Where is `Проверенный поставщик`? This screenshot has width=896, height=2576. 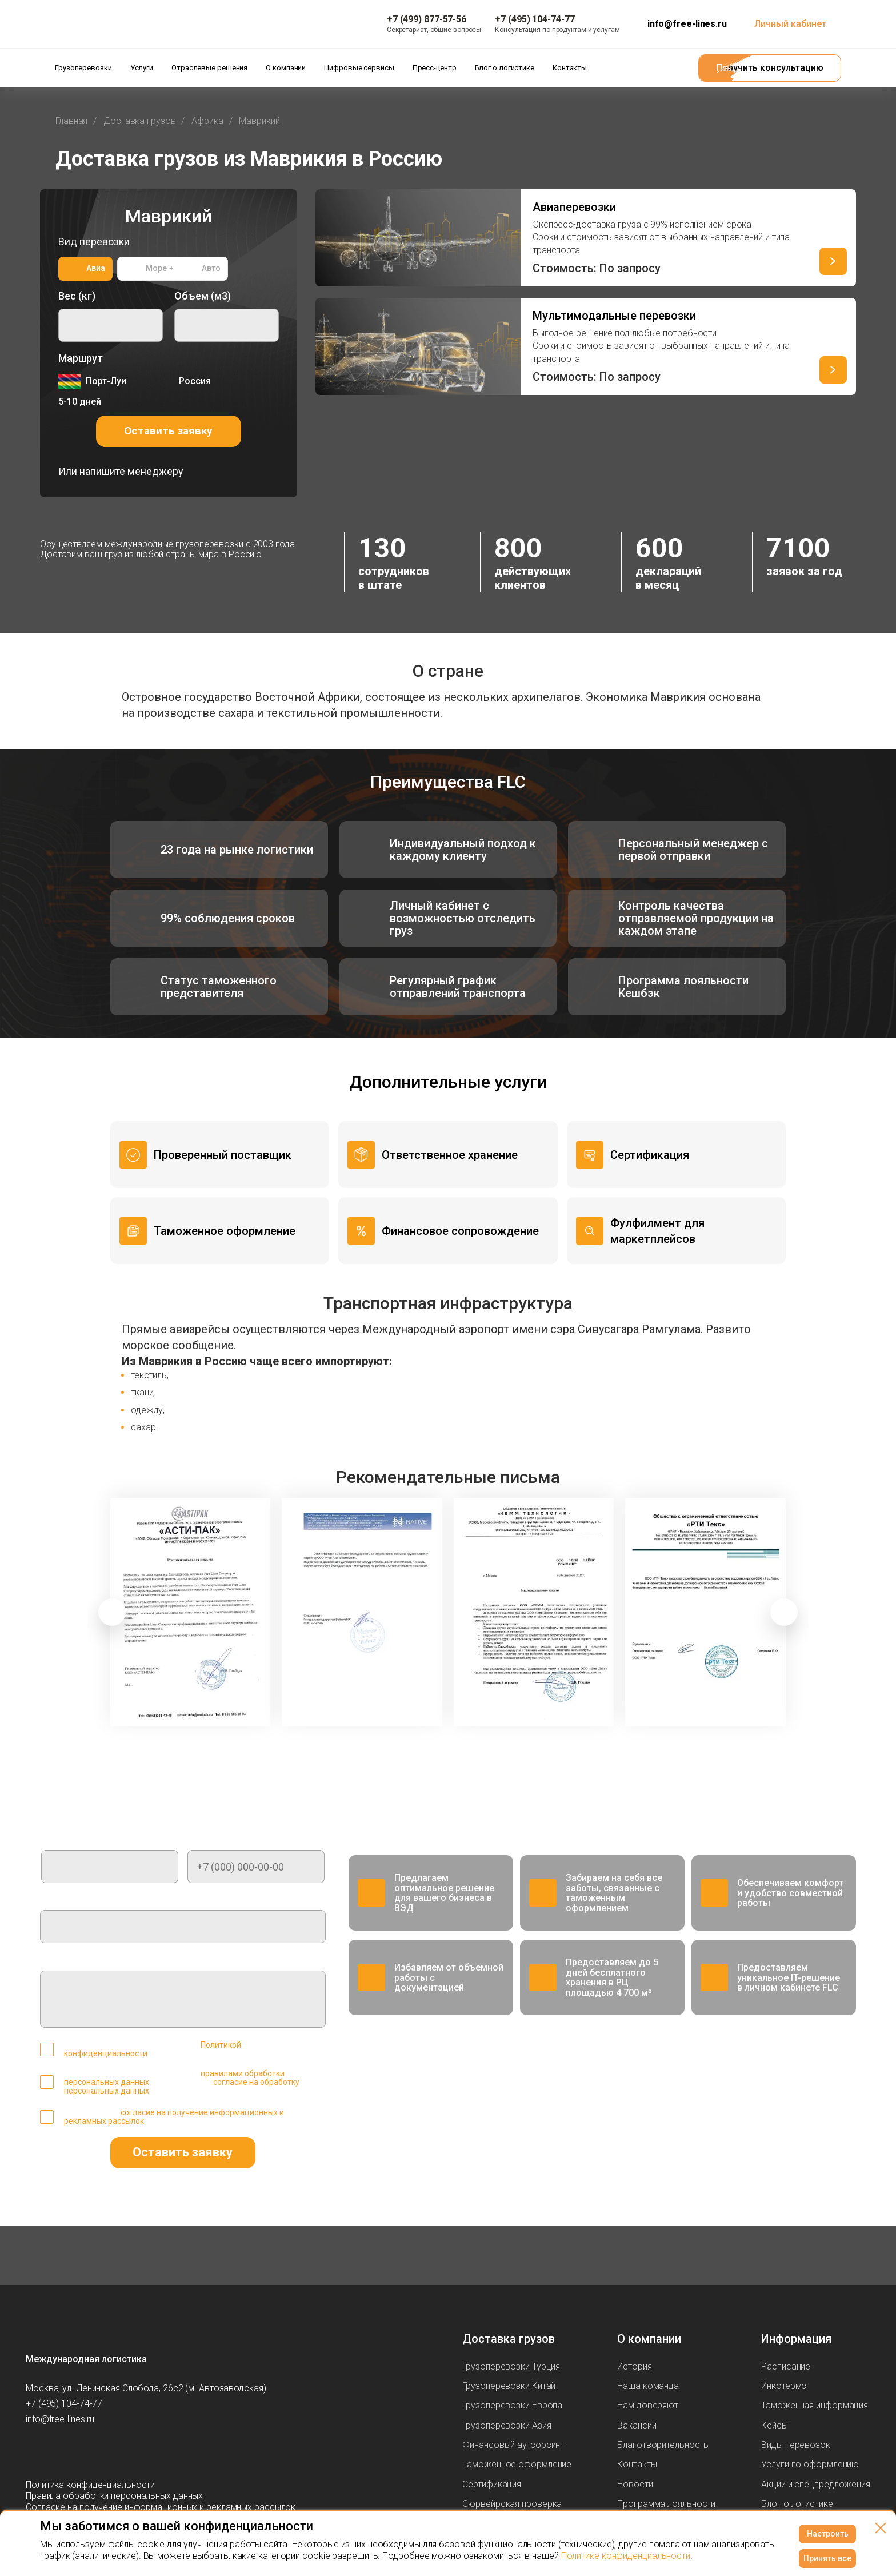 Проверенный поставщик is located at coordinates (222, 1155).